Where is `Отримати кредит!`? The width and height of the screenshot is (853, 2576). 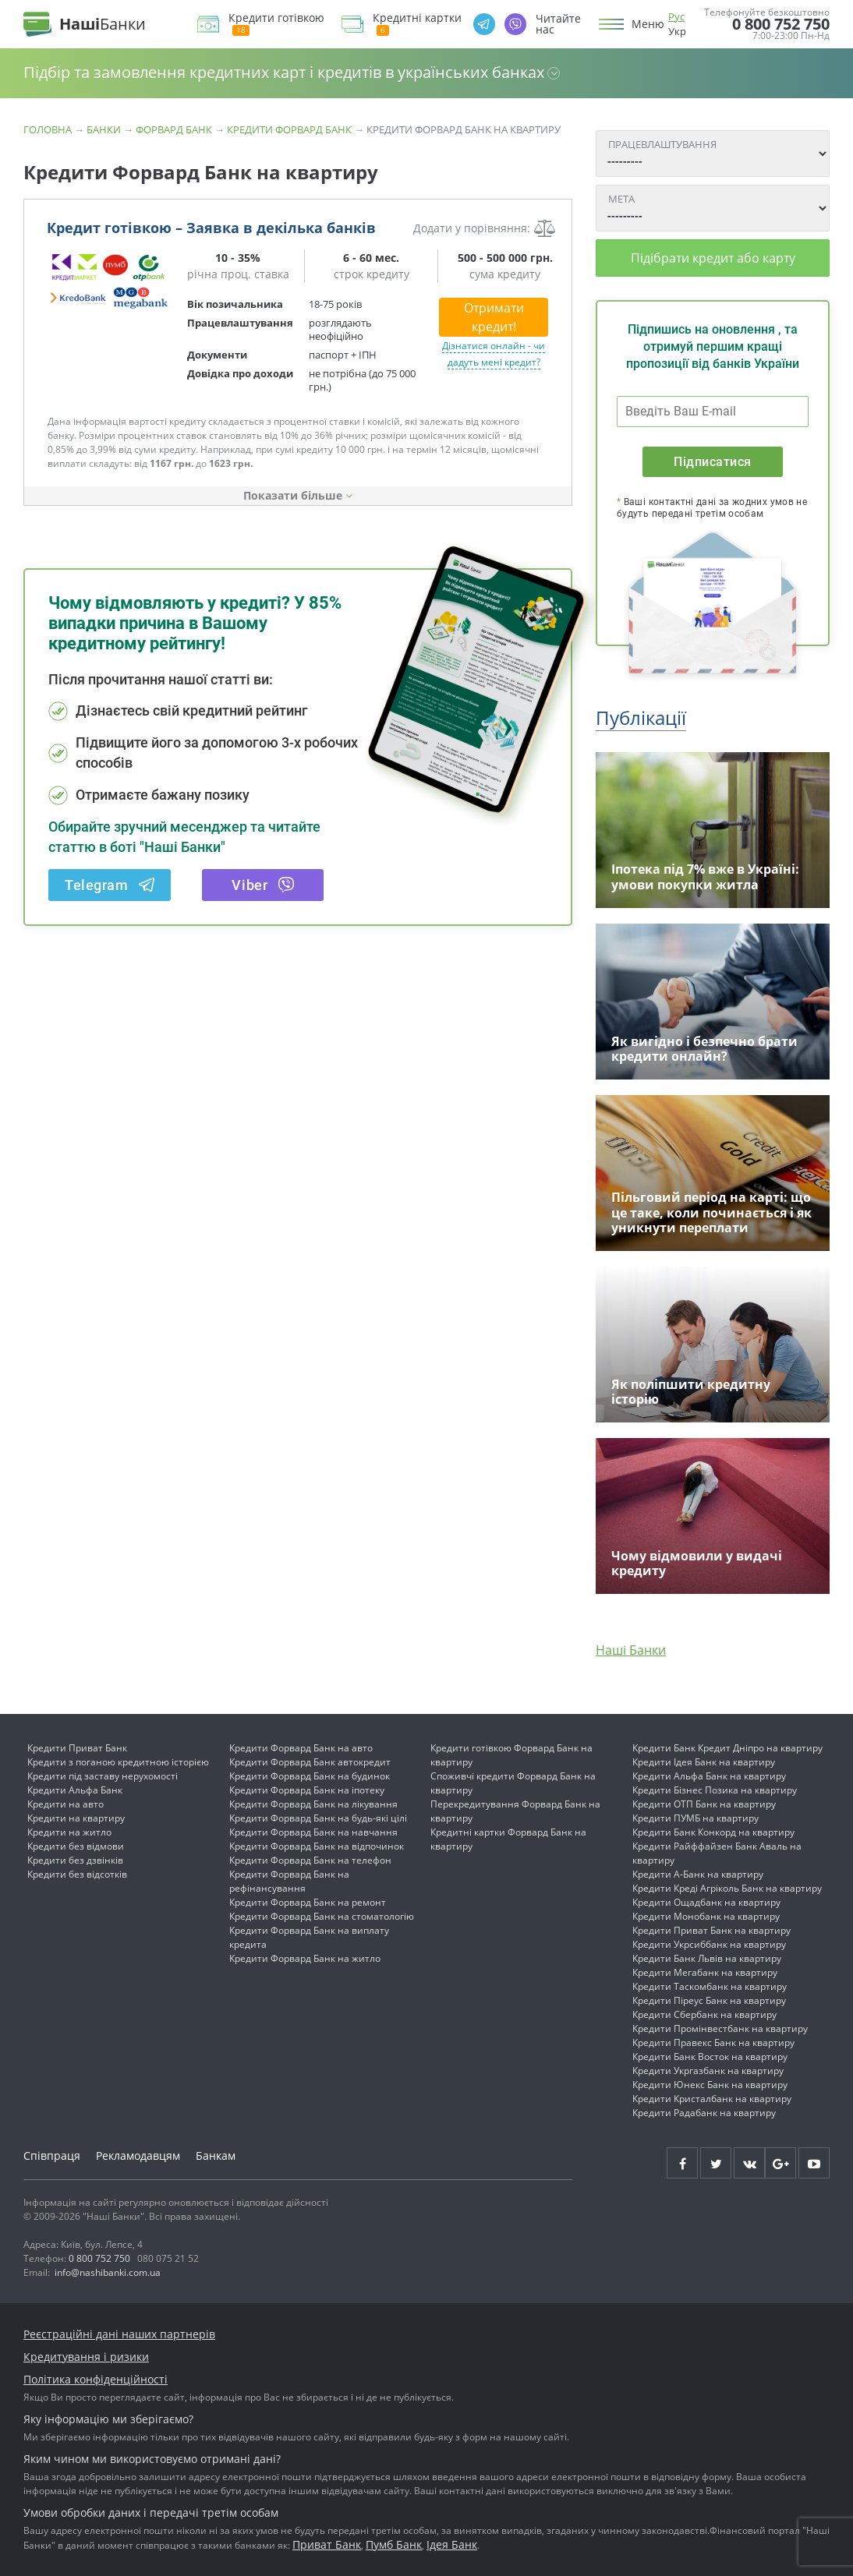 Отримати кредит! is located at coordinates (494, 317).